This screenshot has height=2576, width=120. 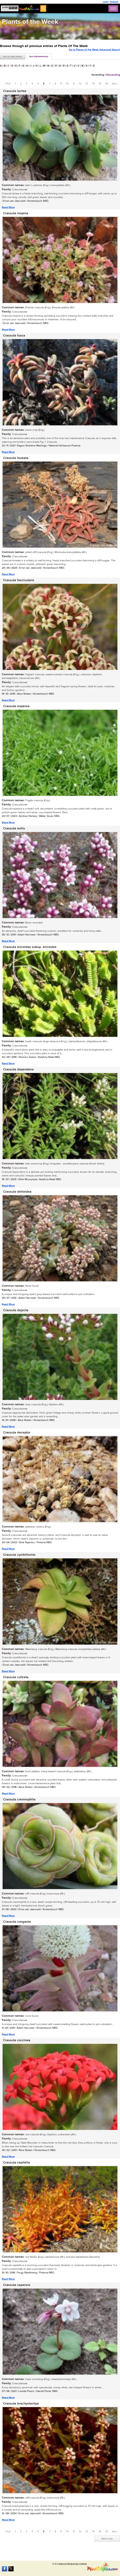 What do you see at coordinates (16, 2163) in the screenshot?
I see `Crassula capitella` at bounding box center [16, 2163].